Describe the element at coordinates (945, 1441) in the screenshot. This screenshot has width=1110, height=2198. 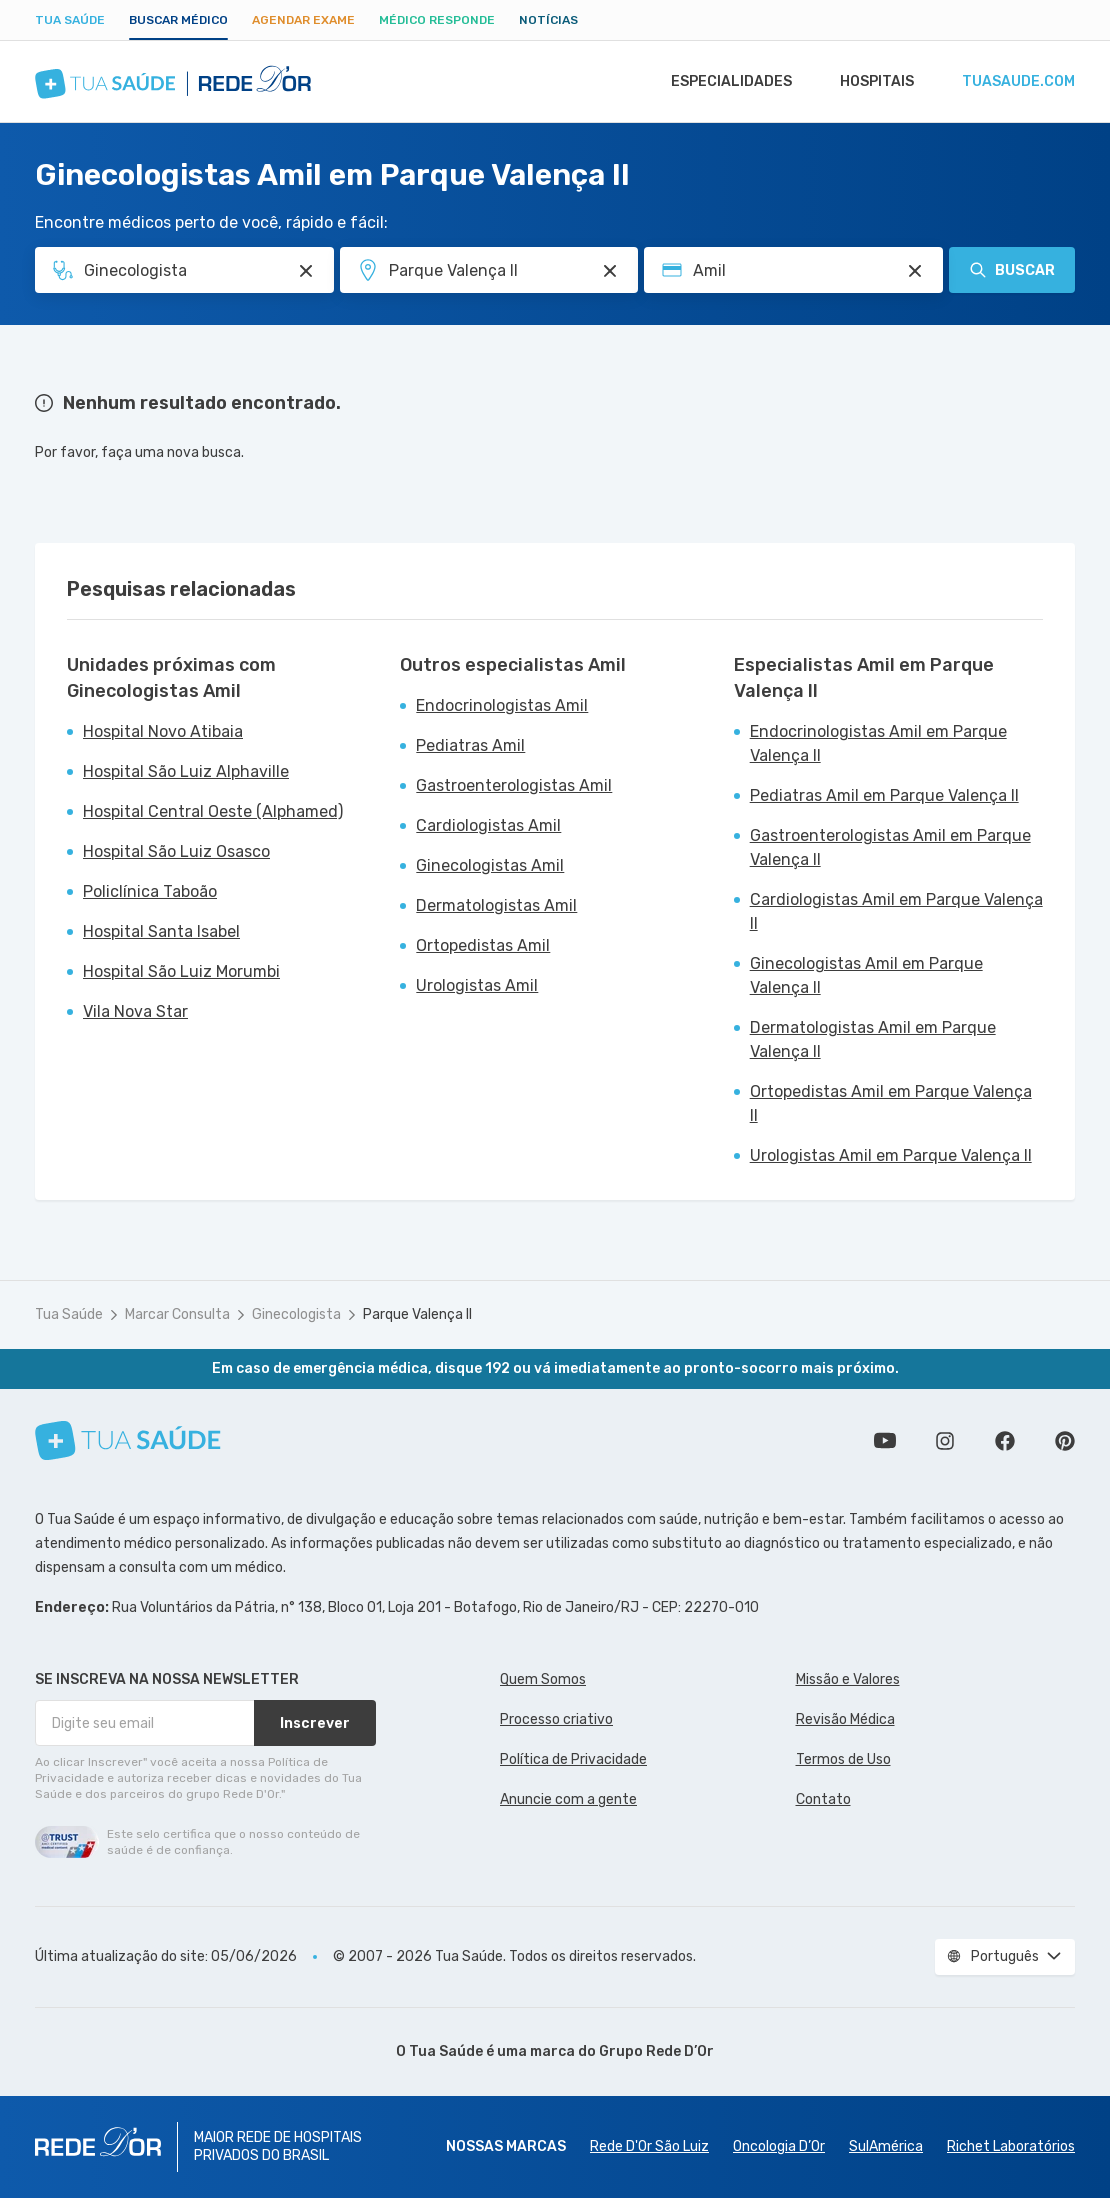
I see `Siga a gente no Instagram` at that location.